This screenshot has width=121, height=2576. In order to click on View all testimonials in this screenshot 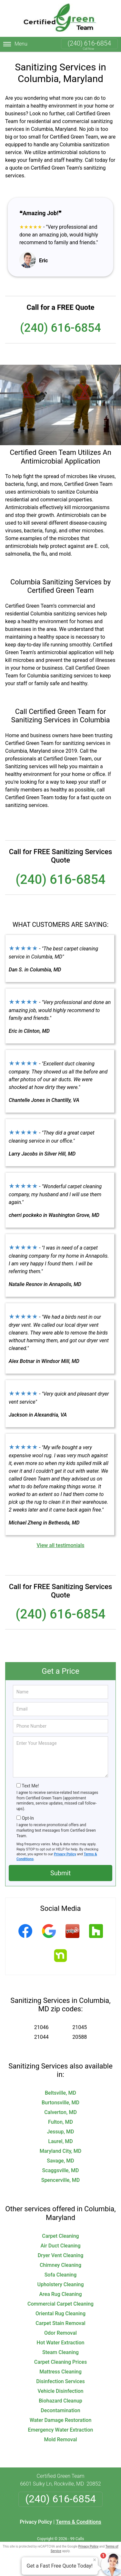, I will do `click(60, 1545)`.